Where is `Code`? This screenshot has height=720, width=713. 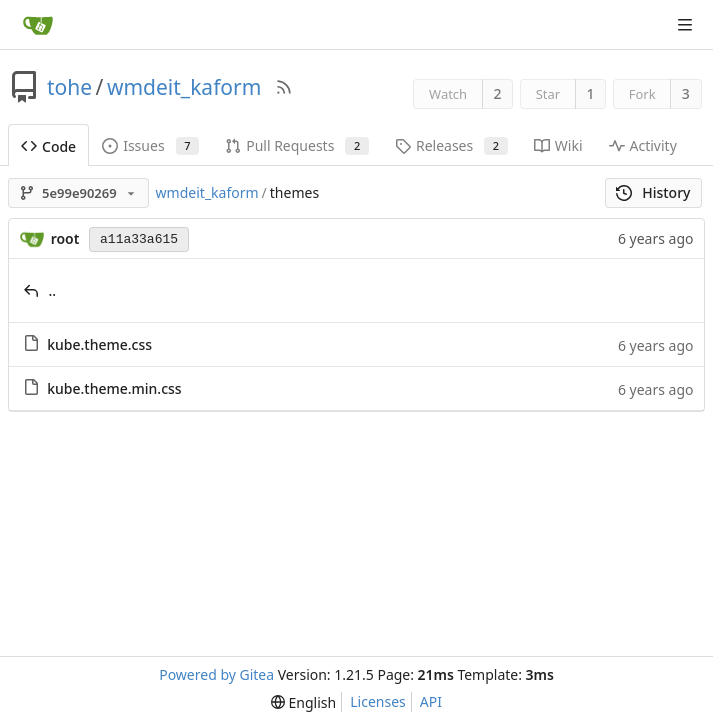 Code is located at coordinates (48, 146).